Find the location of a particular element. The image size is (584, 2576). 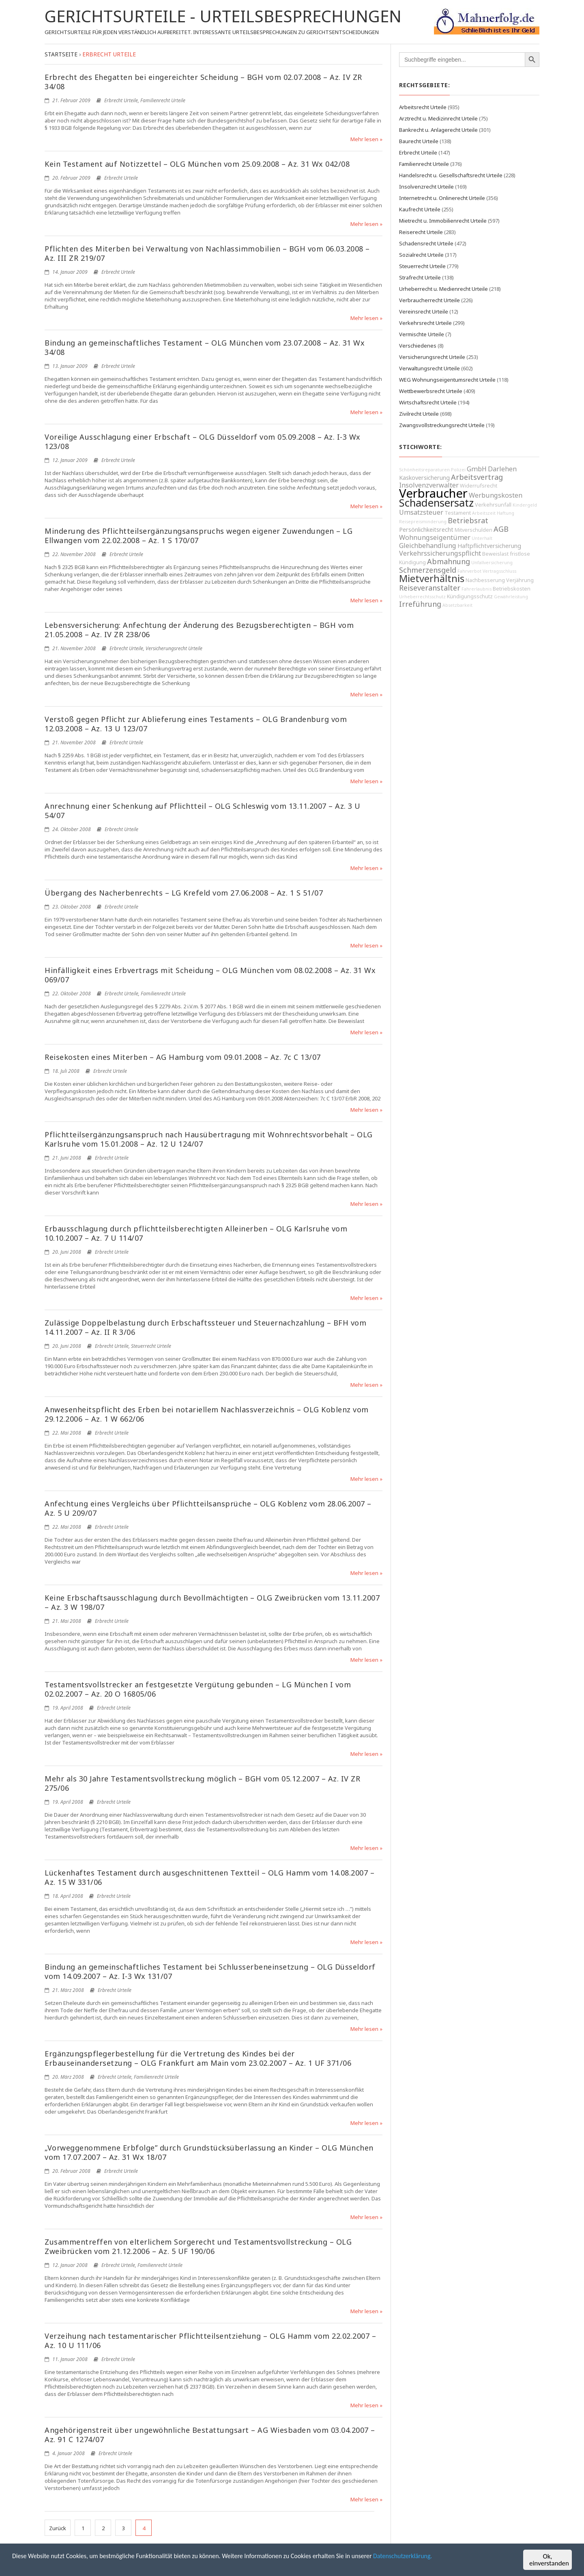

Verschiedenes is located at coordinates (417, 345).